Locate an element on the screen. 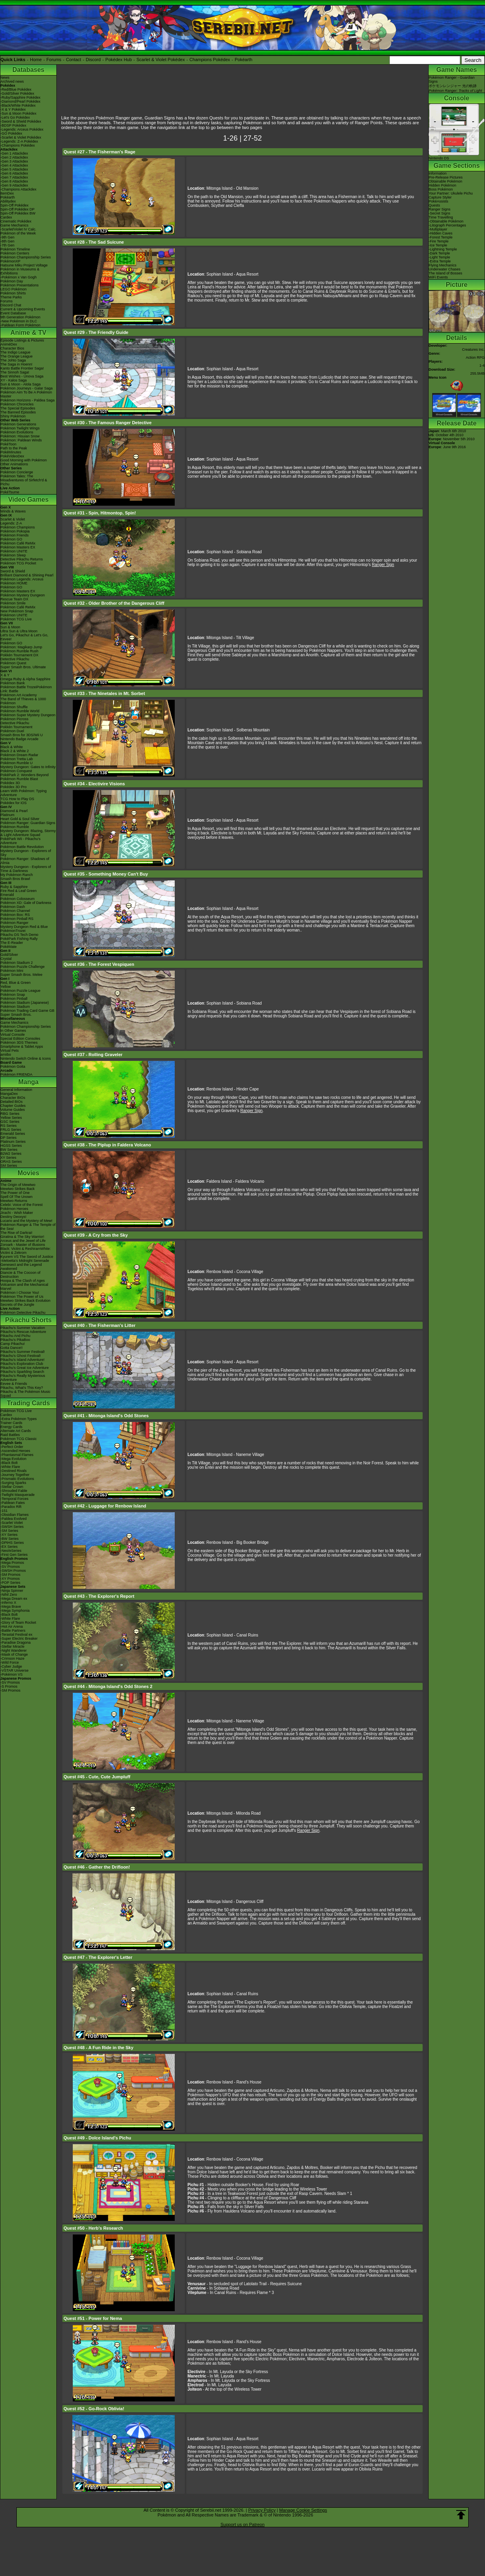 Image resolution: width=485 pixels, height=2576 pixels. -Secret Signs is located at coordinates (439, 213).